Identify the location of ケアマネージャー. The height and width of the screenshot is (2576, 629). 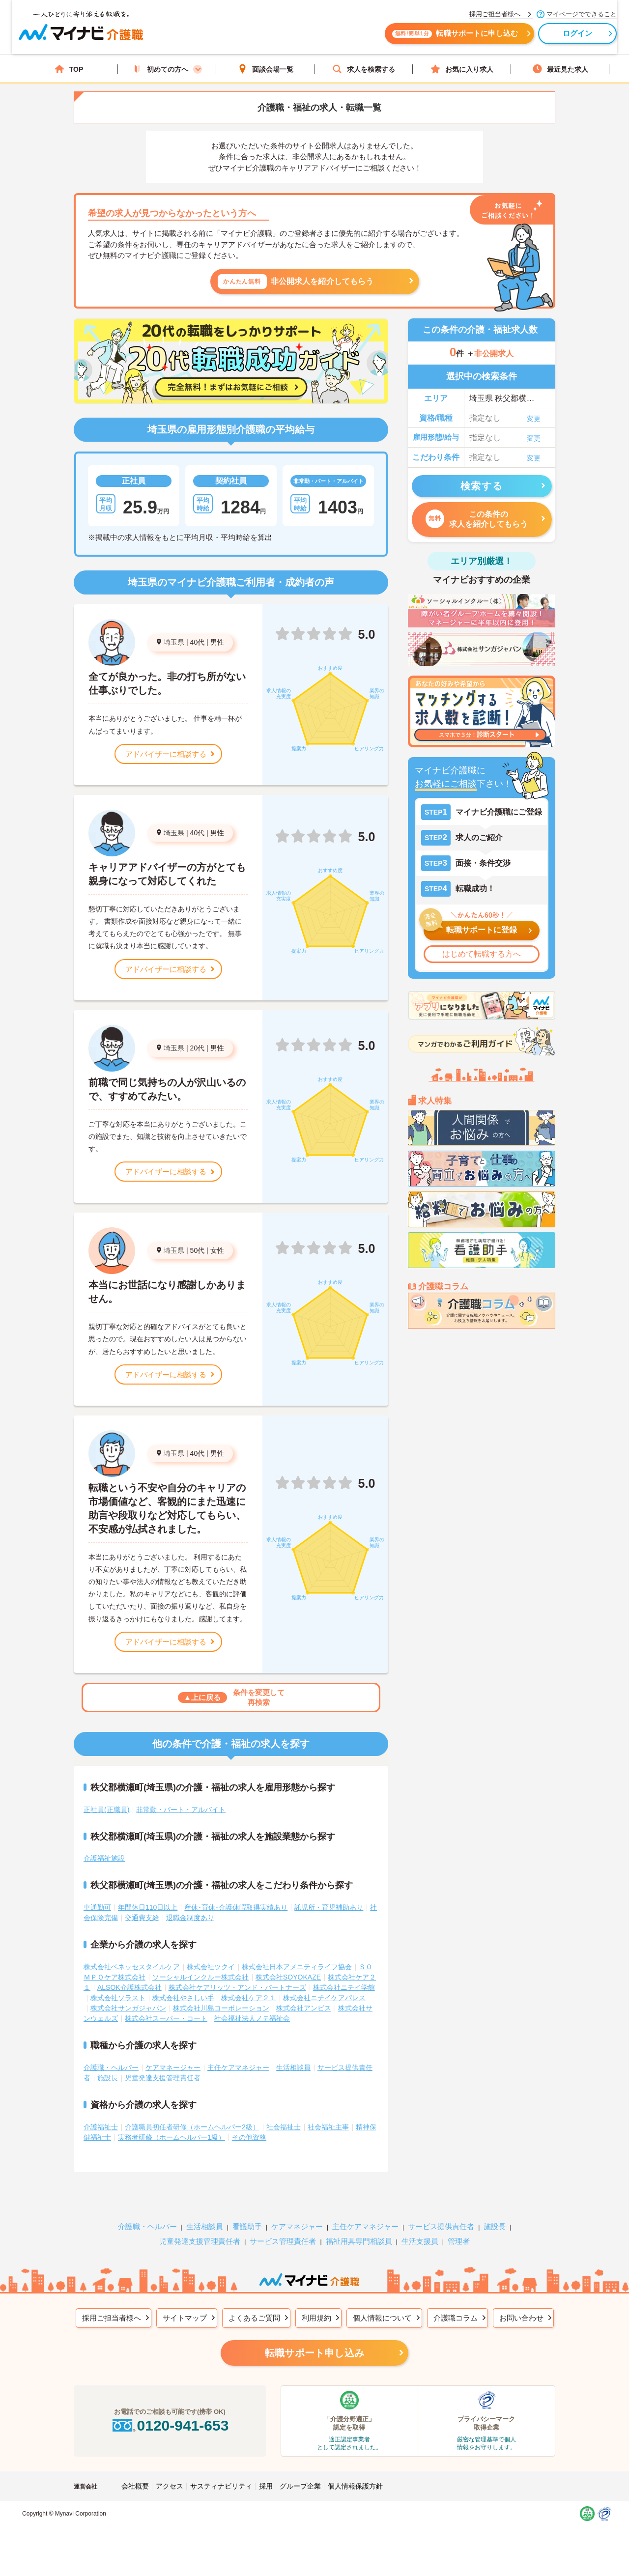
(172, 2067).